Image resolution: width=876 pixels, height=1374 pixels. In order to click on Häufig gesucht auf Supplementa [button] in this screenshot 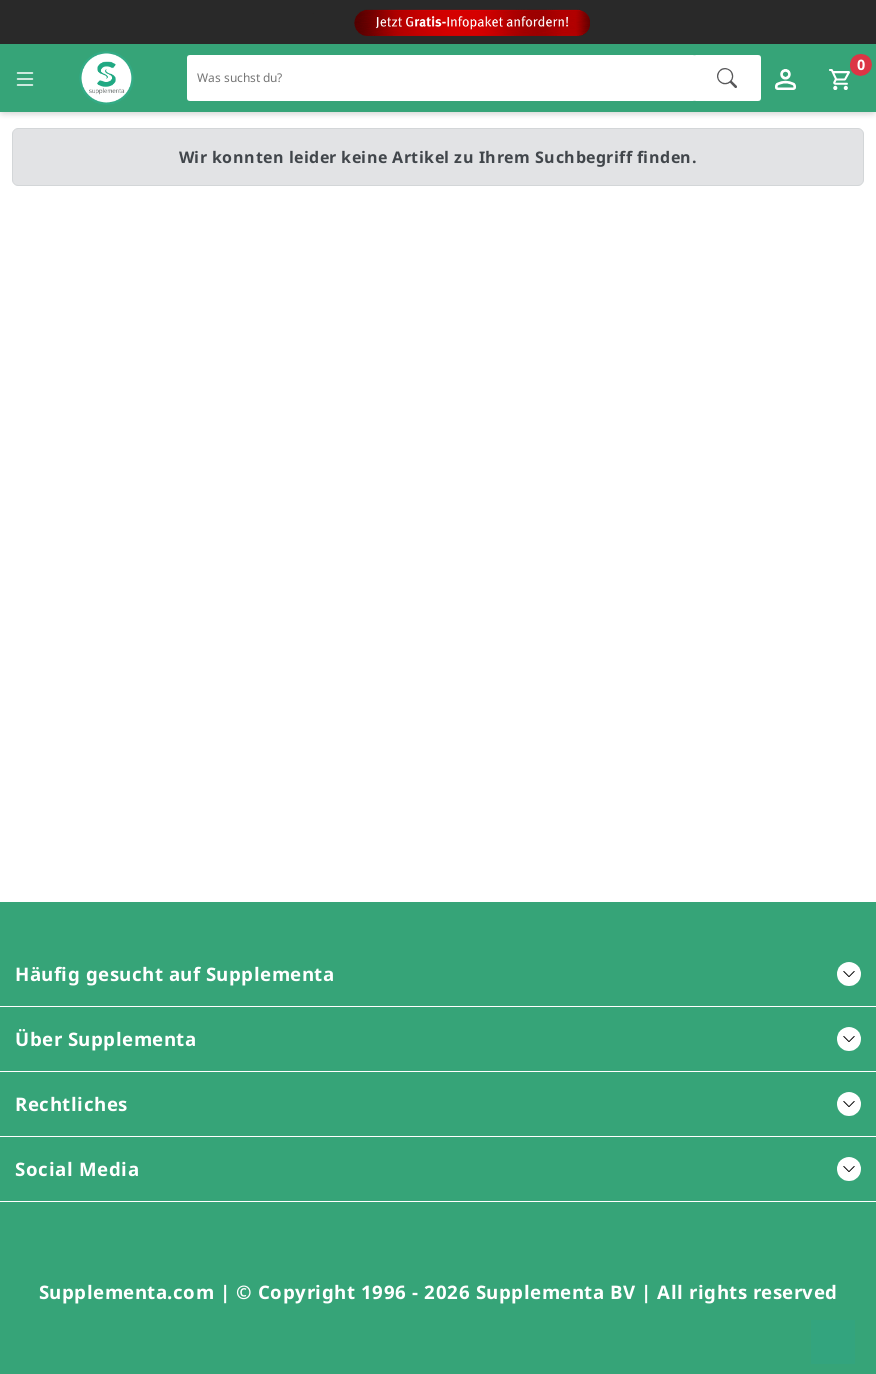, I will do `click(438, 973)`.